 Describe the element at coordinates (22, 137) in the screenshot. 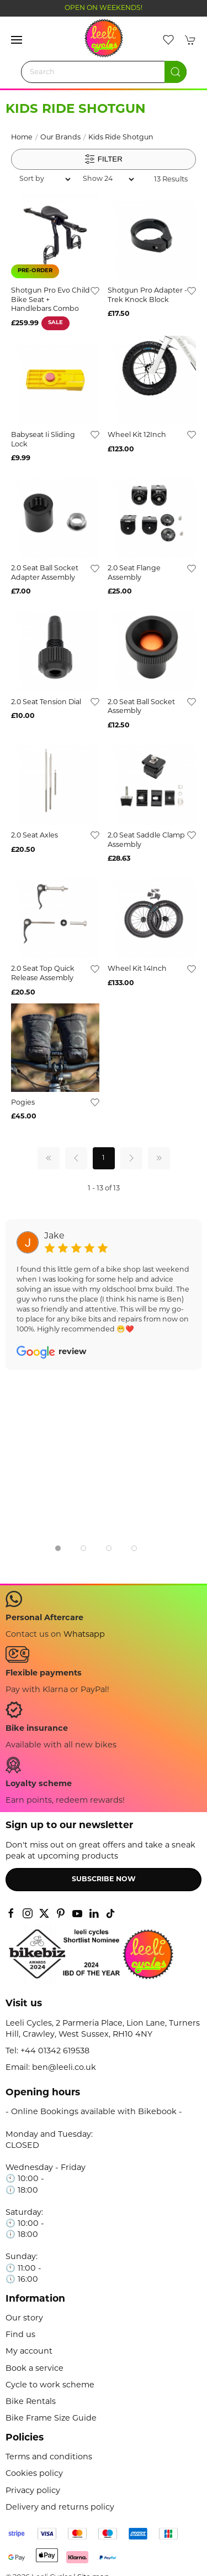

I see `Home` at that location.